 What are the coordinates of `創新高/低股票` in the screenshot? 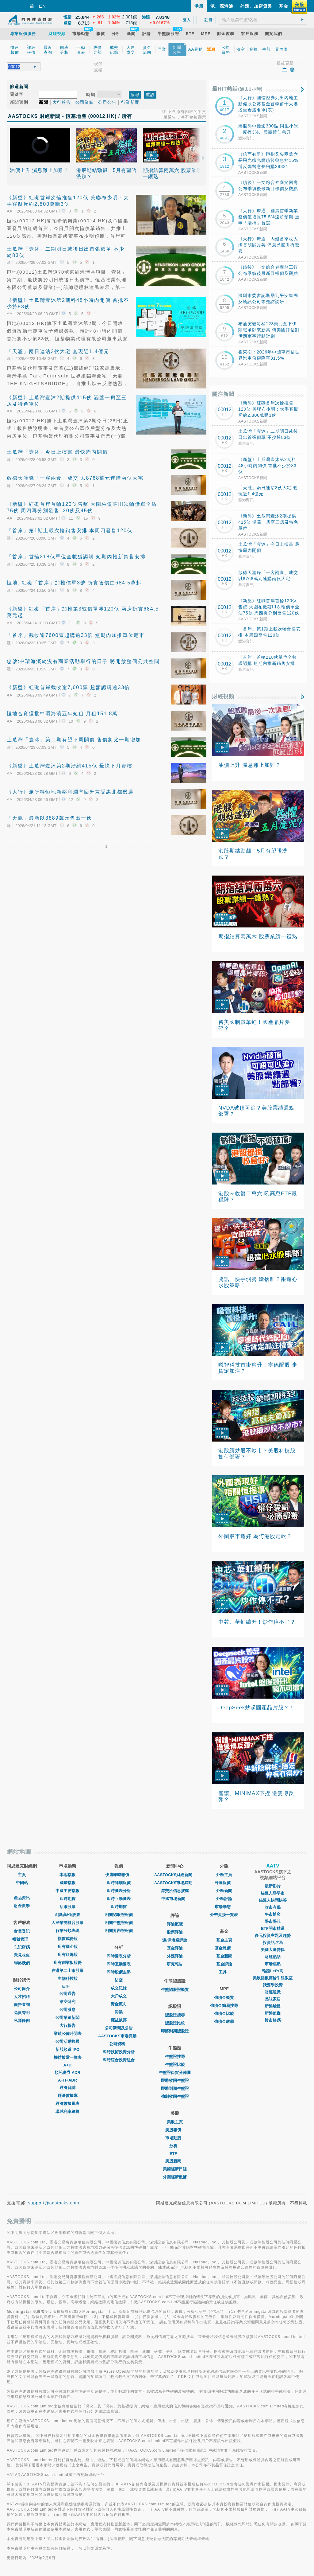 It's located at (67, 1914).